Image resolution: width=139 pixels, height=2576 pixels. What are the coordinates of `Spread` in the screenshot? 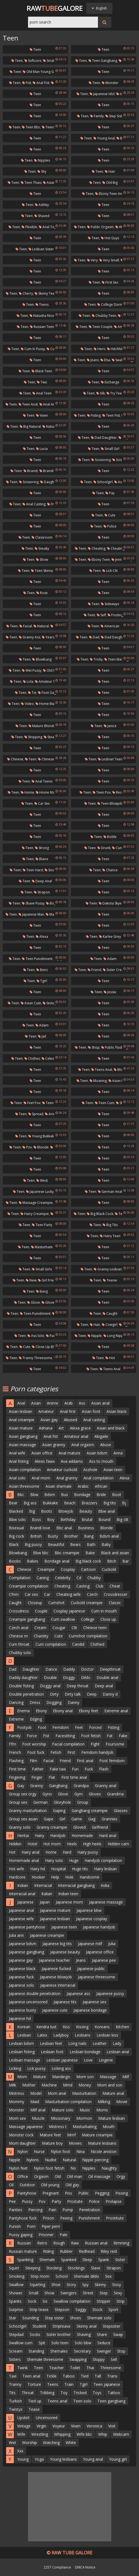 It's located at (35, 1114).